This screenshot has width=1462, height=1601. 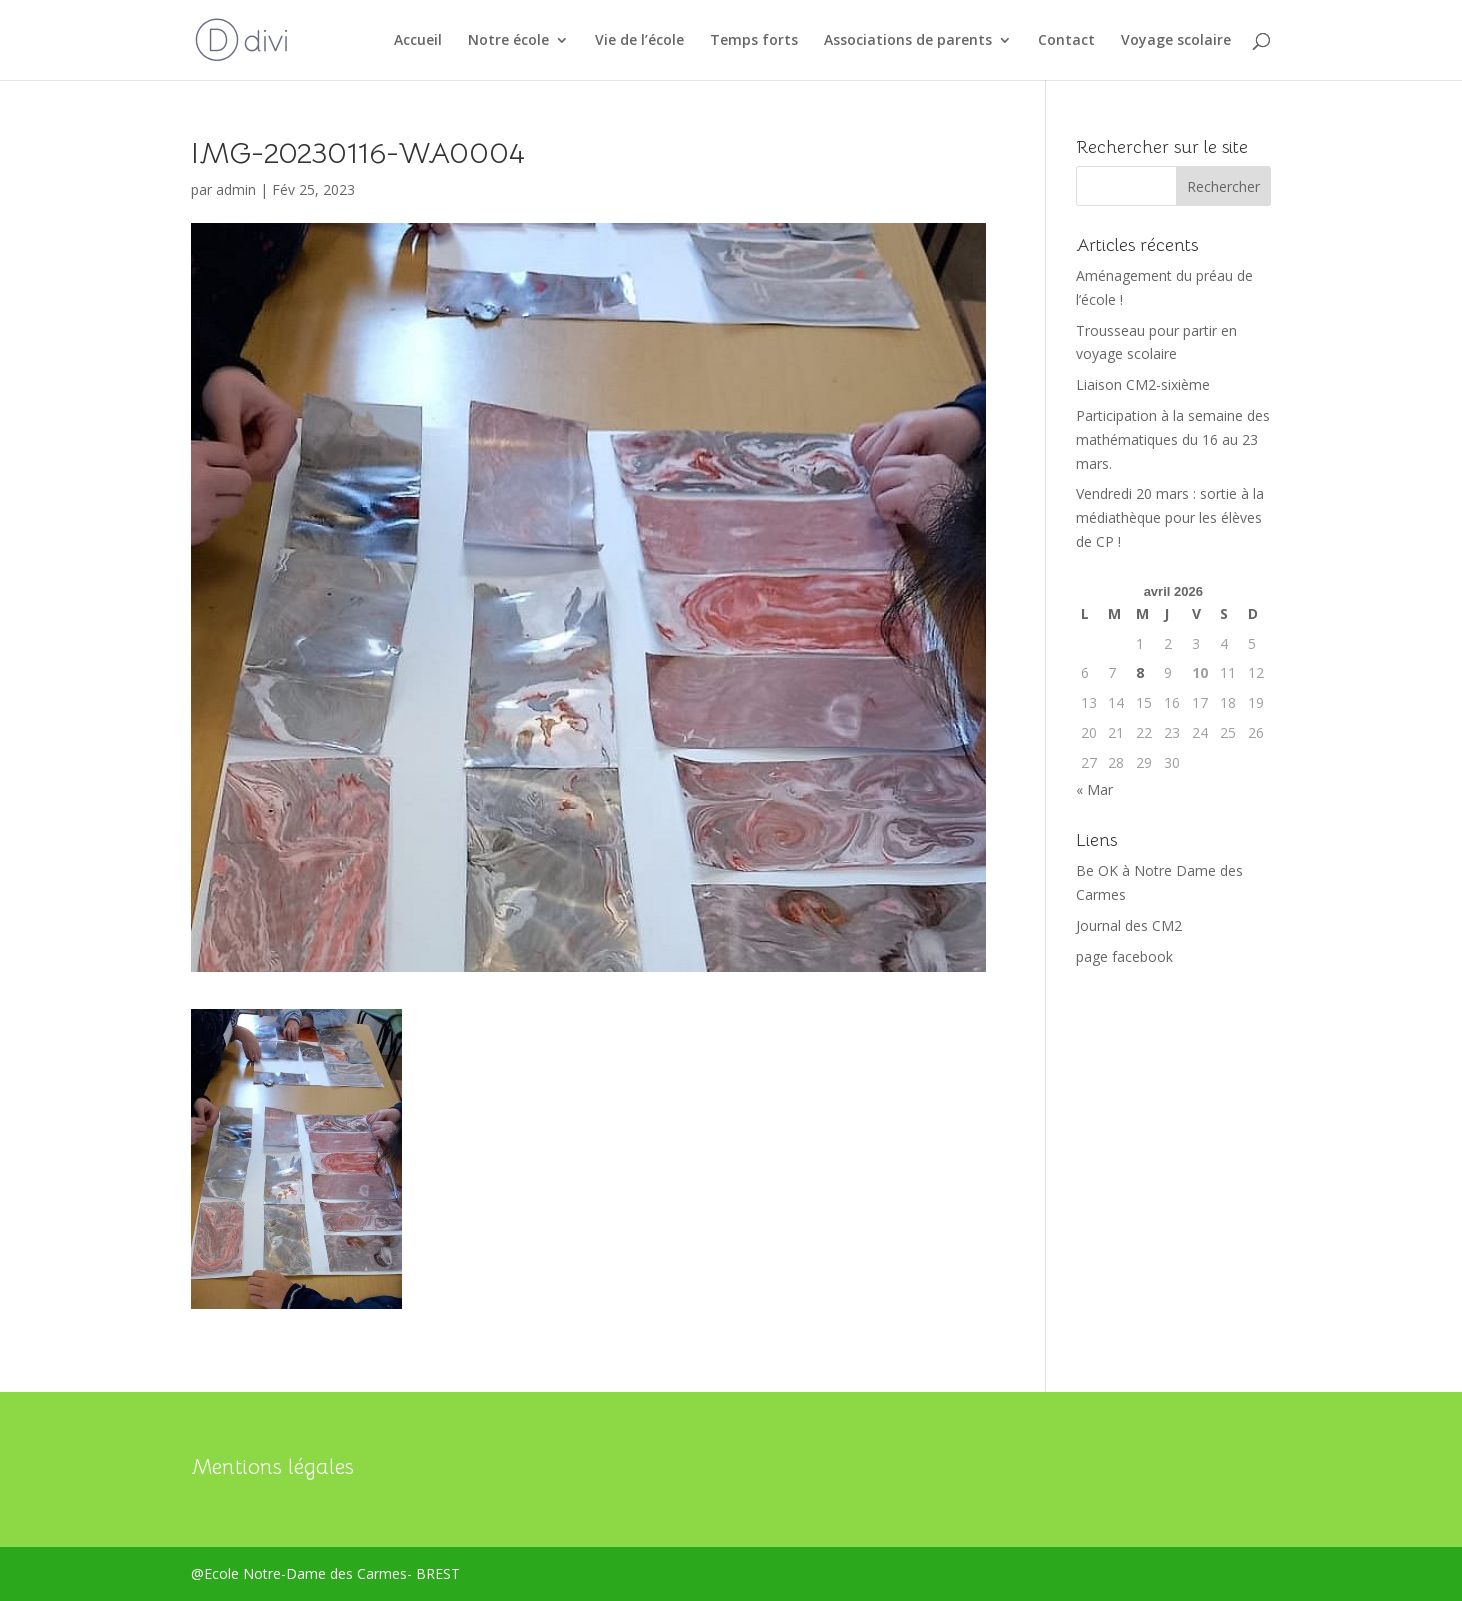 What do you see at coordinates (1066, 41) in the screenshot?
I see `Contact` at bounding box center [1066, 41].